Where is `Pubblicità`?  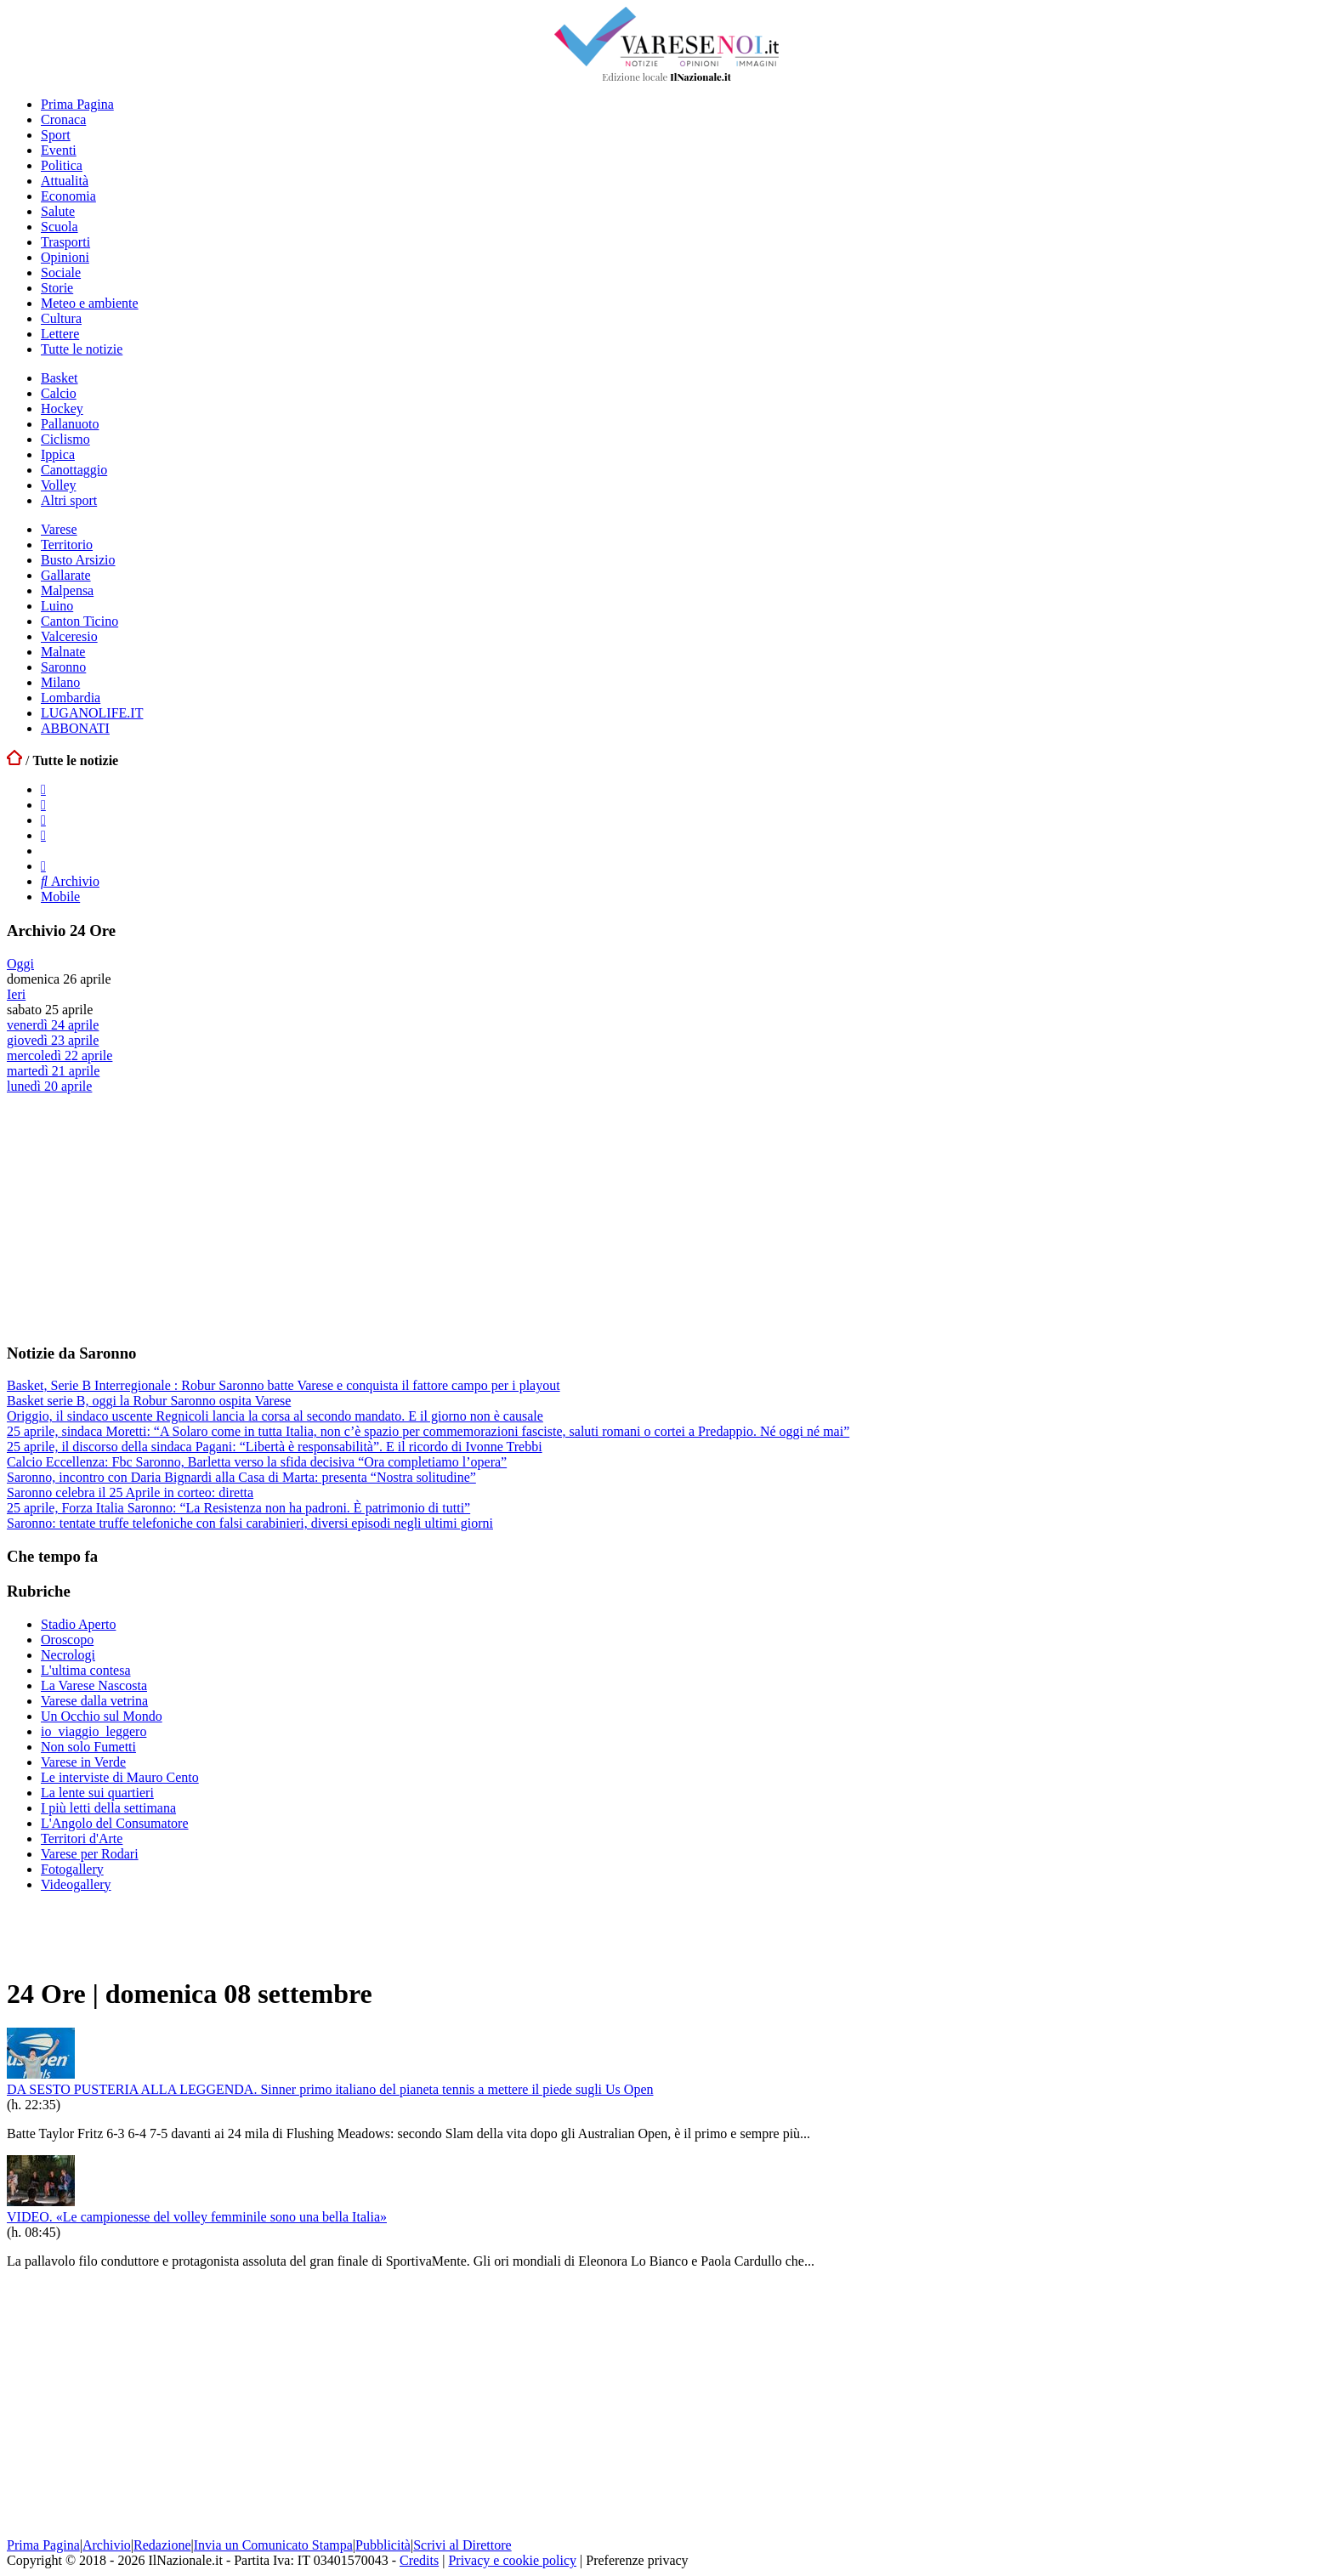 Pubblicità is located at coordinates (383, 2545).